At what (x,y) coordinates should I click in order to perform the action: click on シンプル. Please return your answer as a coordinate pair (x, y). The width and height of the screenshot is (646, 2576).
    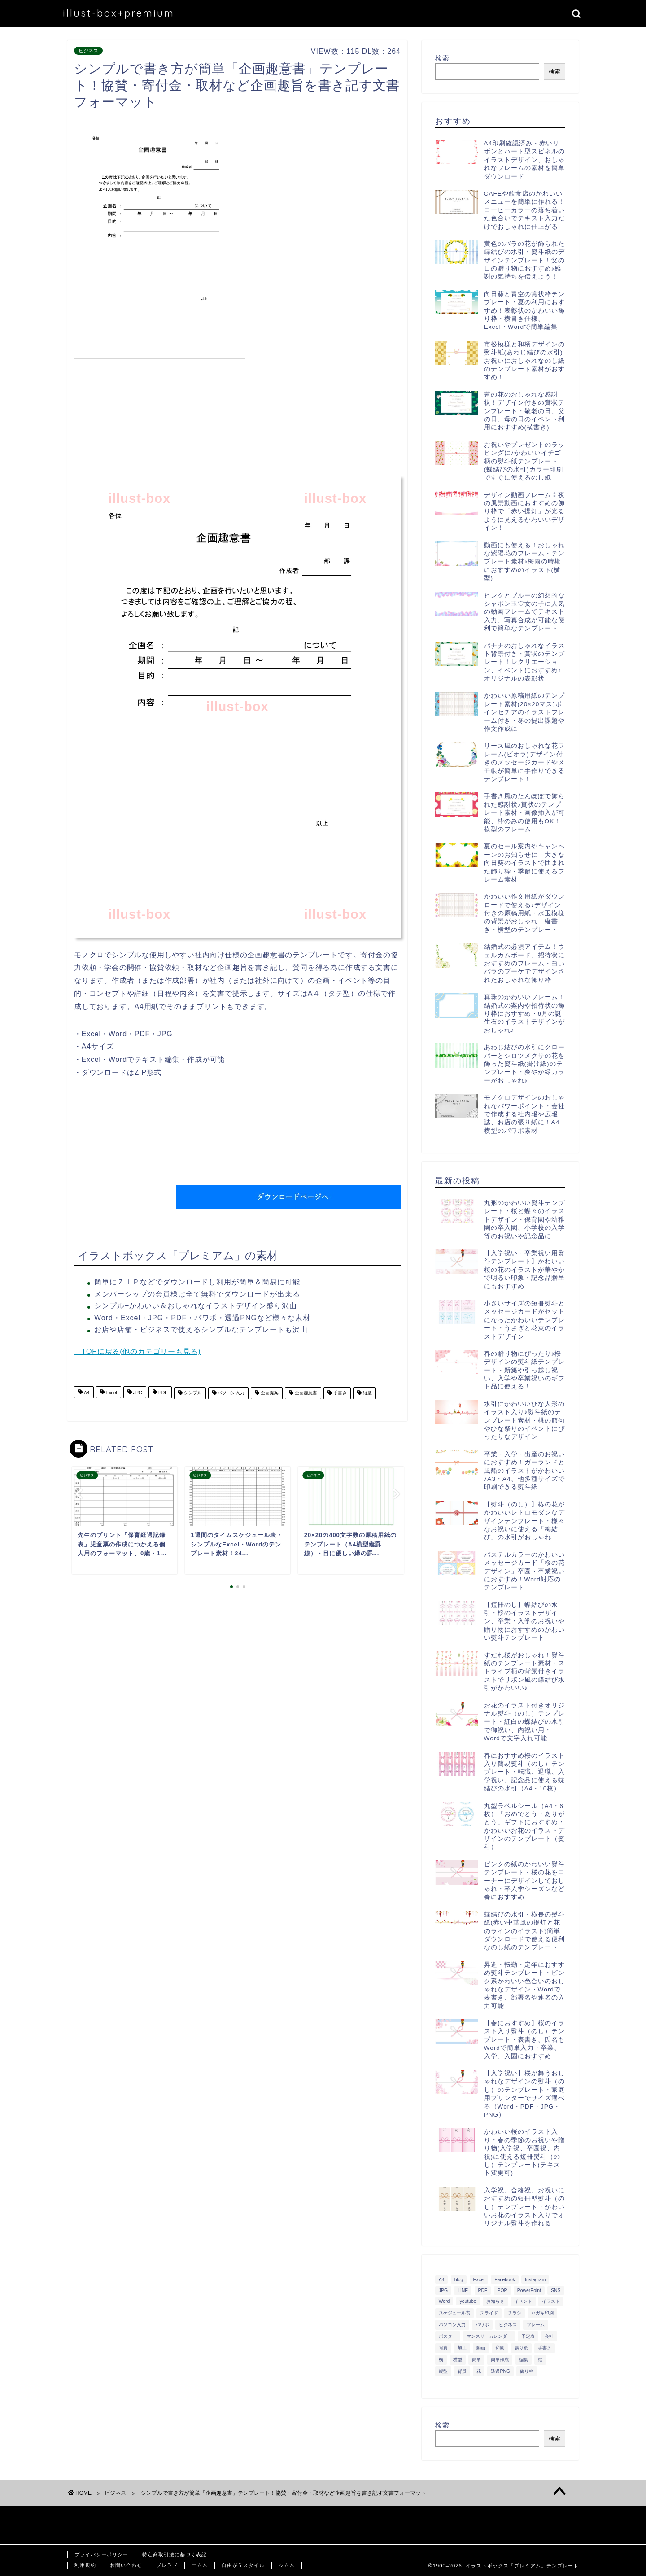
    Looking at the image, I should click on (192, 1393).